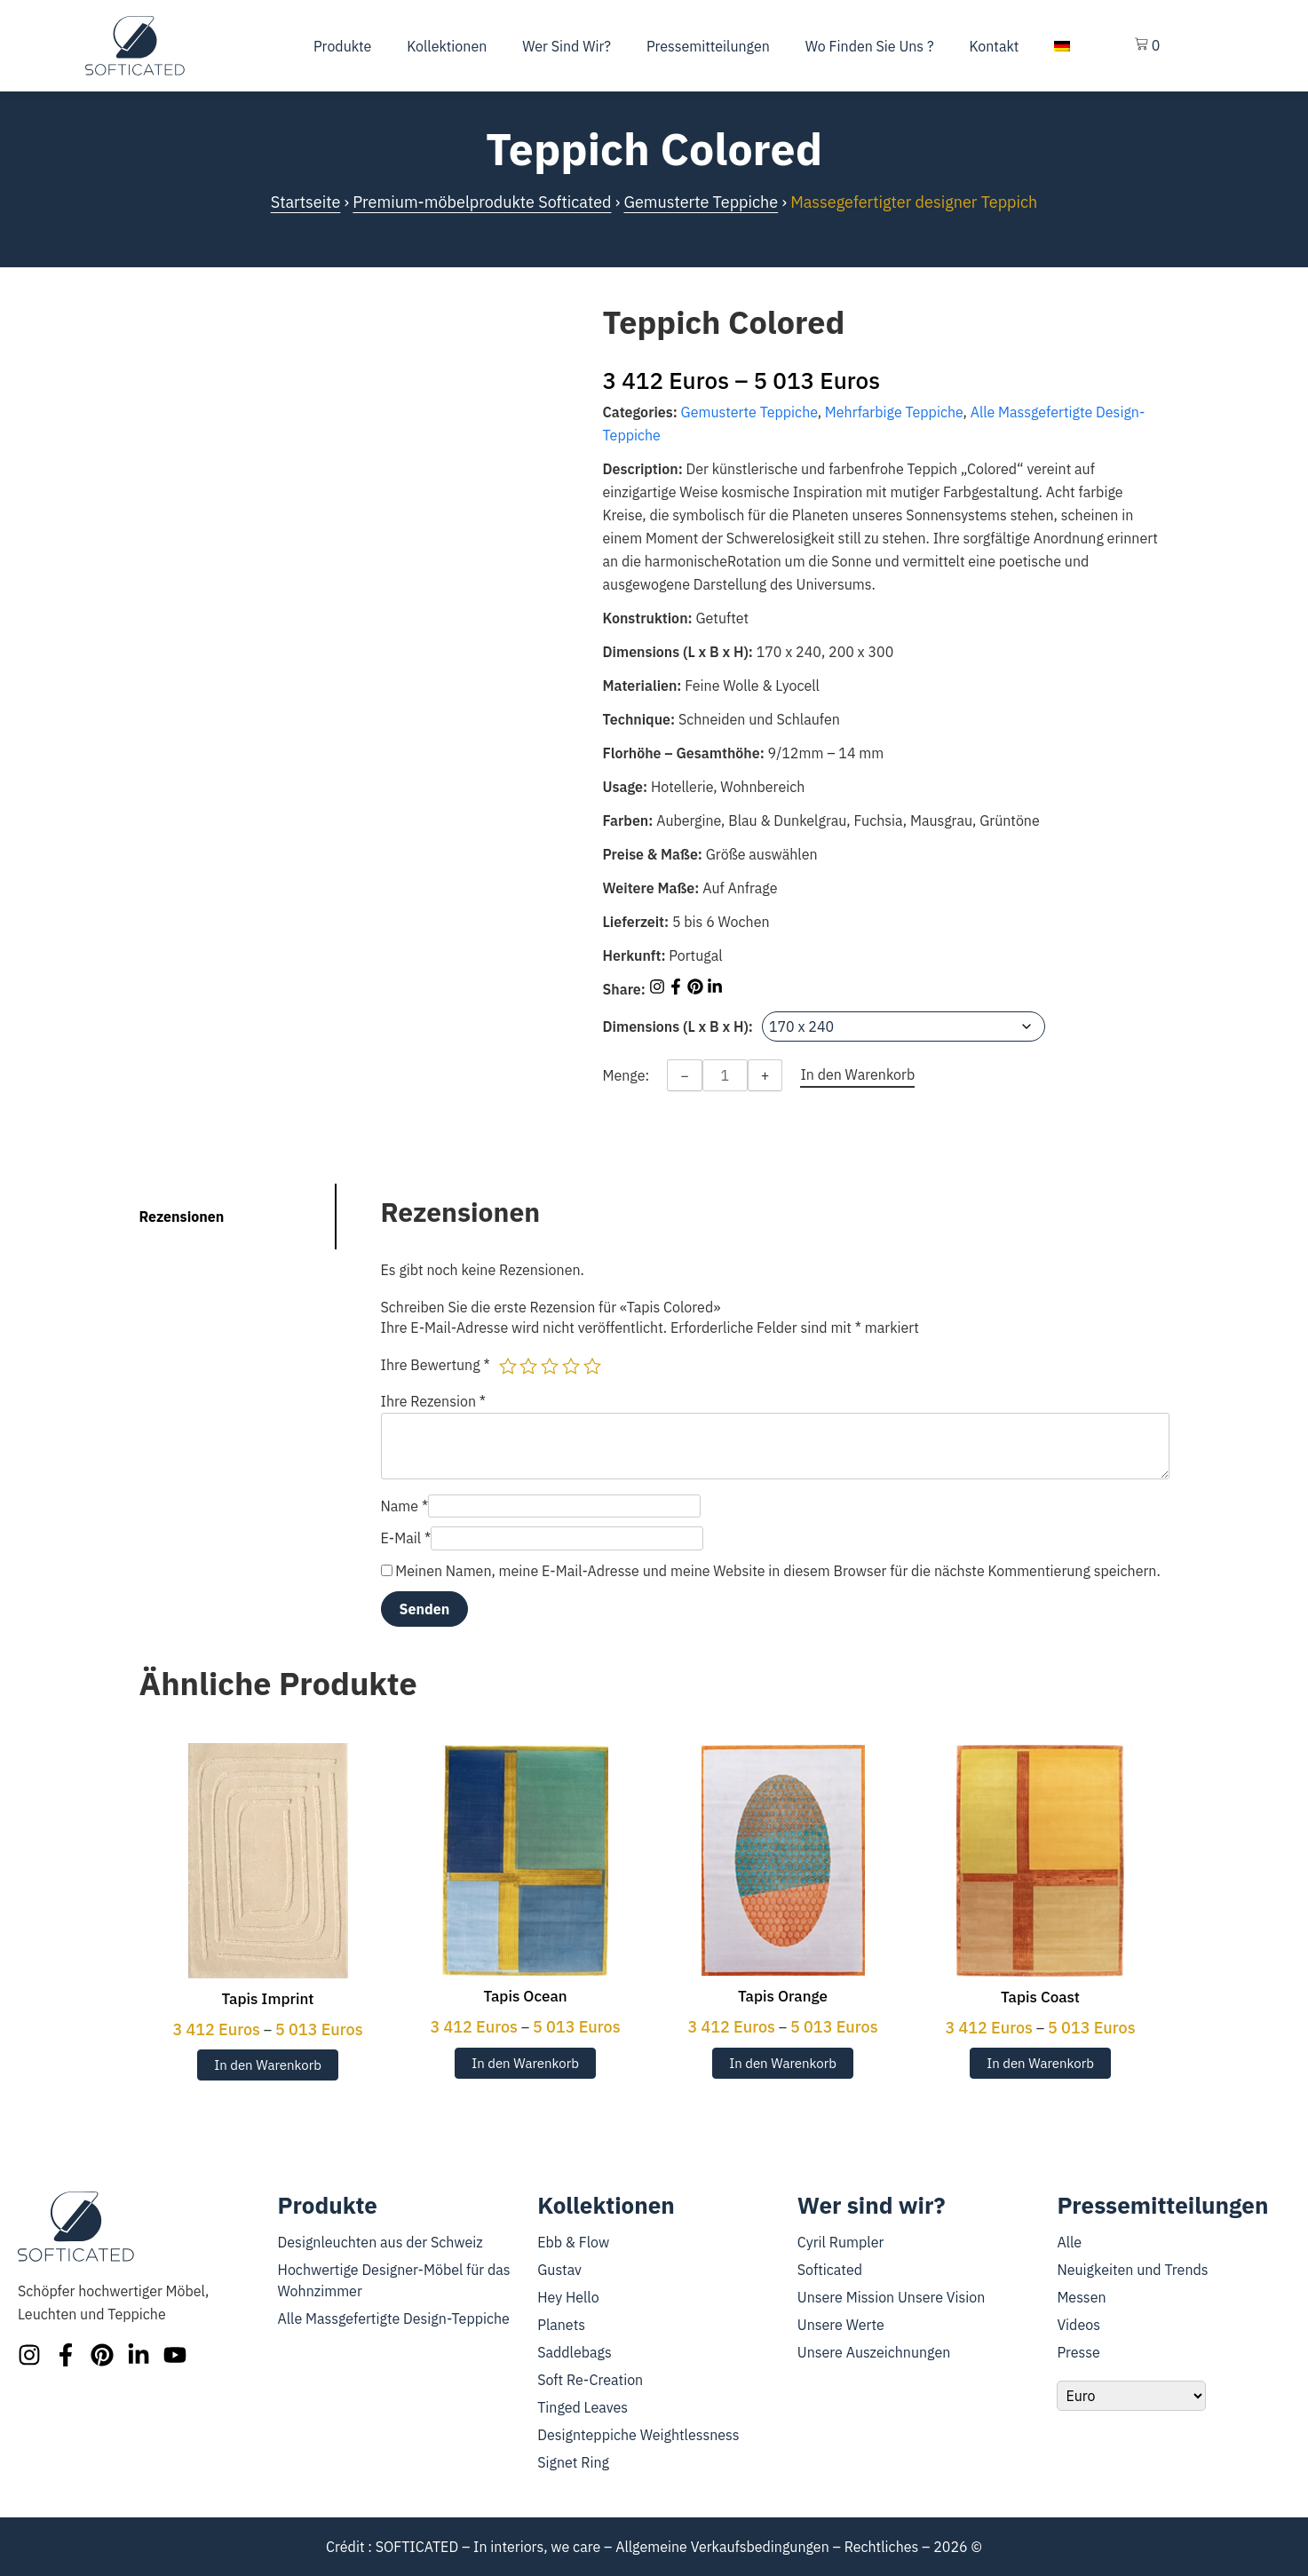 This screenshot has height=2576, width=1308. What do you see at coordinates (1078, 2352) in the screenshot?
I see `Presse` at bounding box center [1078, 2352].